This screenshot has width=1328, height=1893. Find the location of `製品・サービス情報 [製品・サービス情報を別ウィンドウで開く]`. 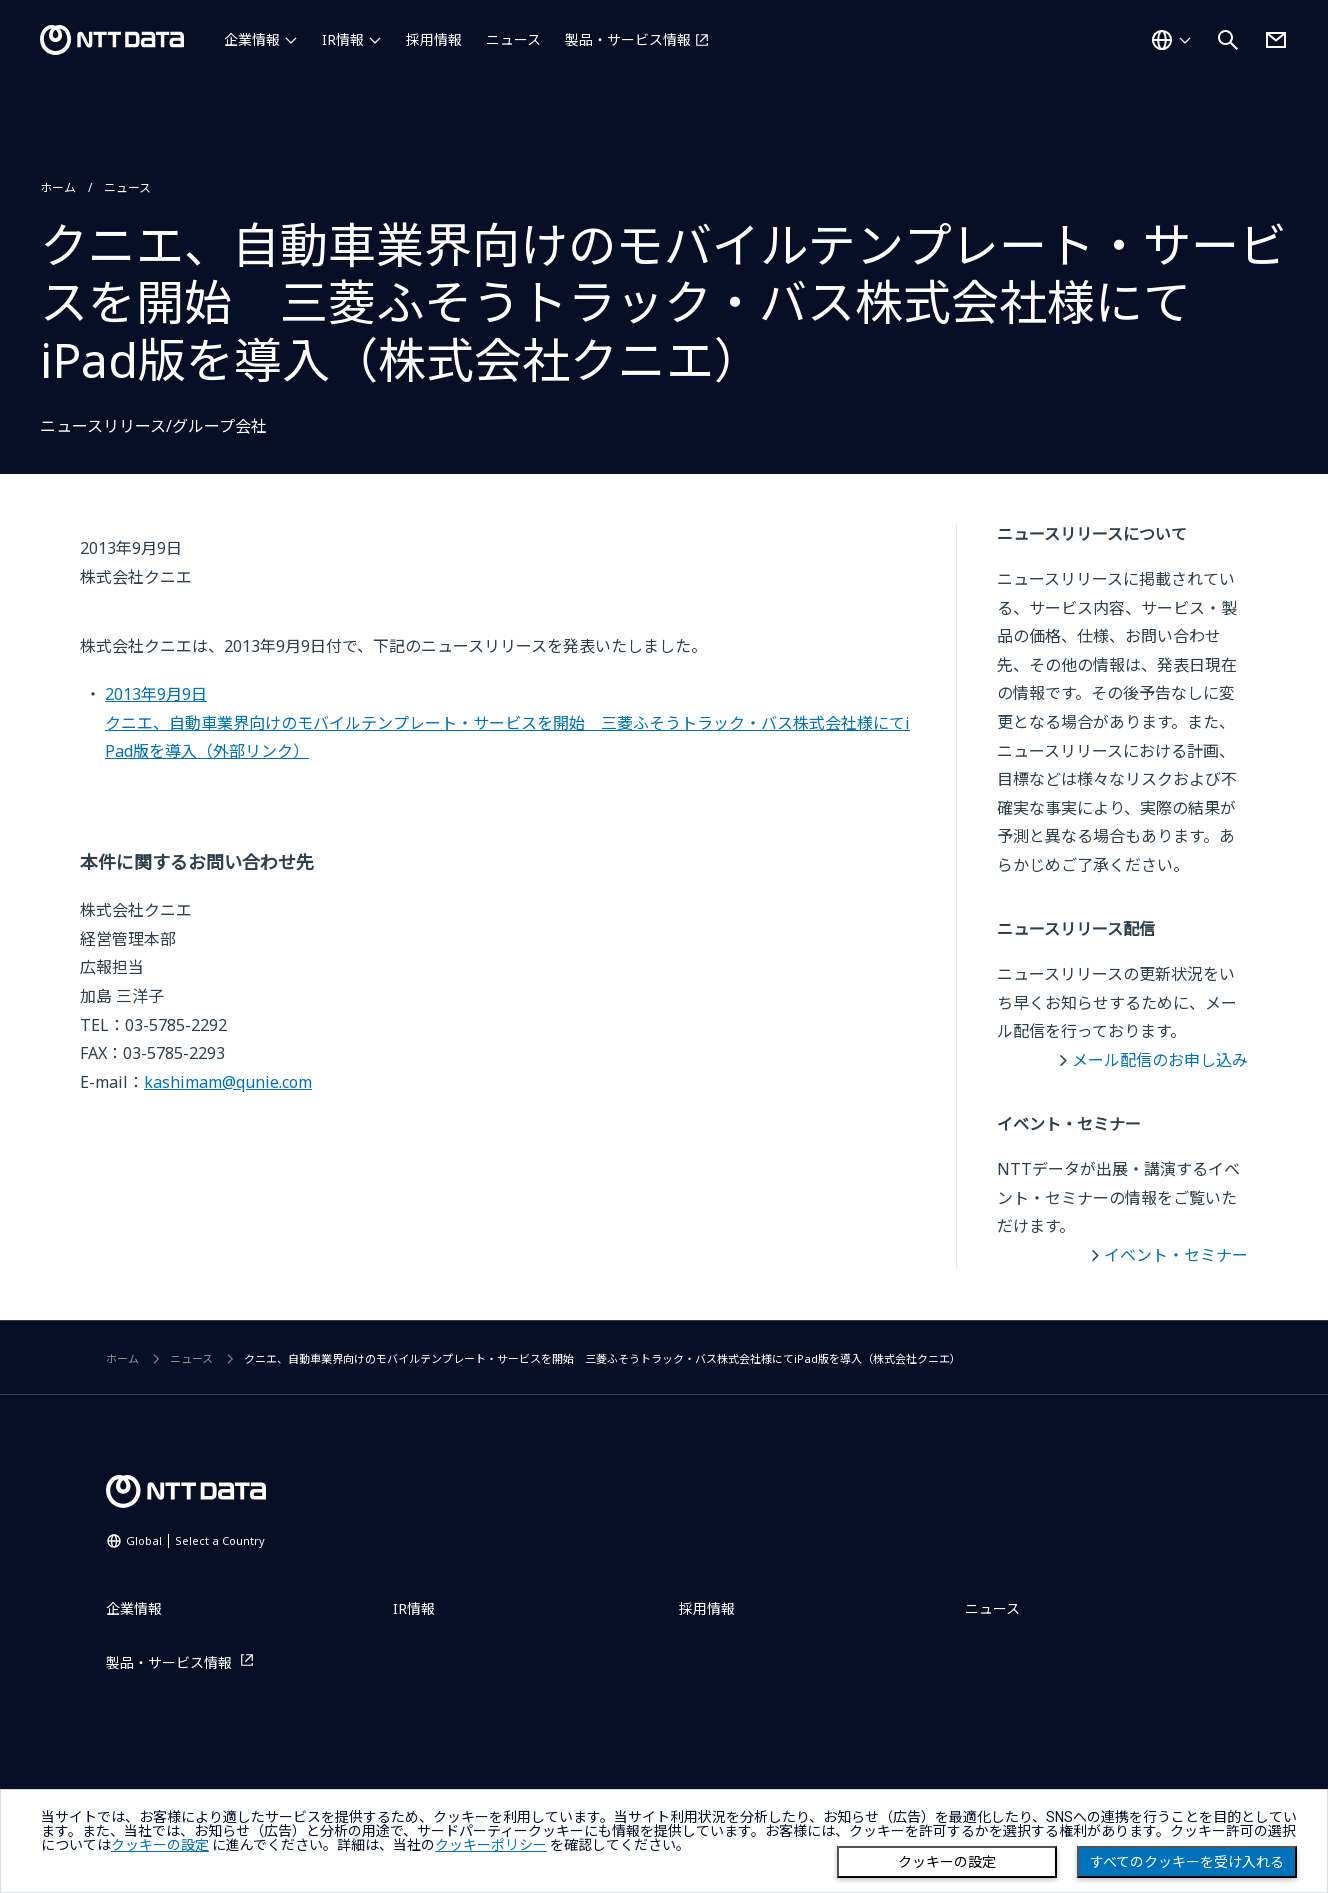

製品・サービス情報 [製品・サービス情報を別ウィンドウで開く] is located at coordinates (628, 39).